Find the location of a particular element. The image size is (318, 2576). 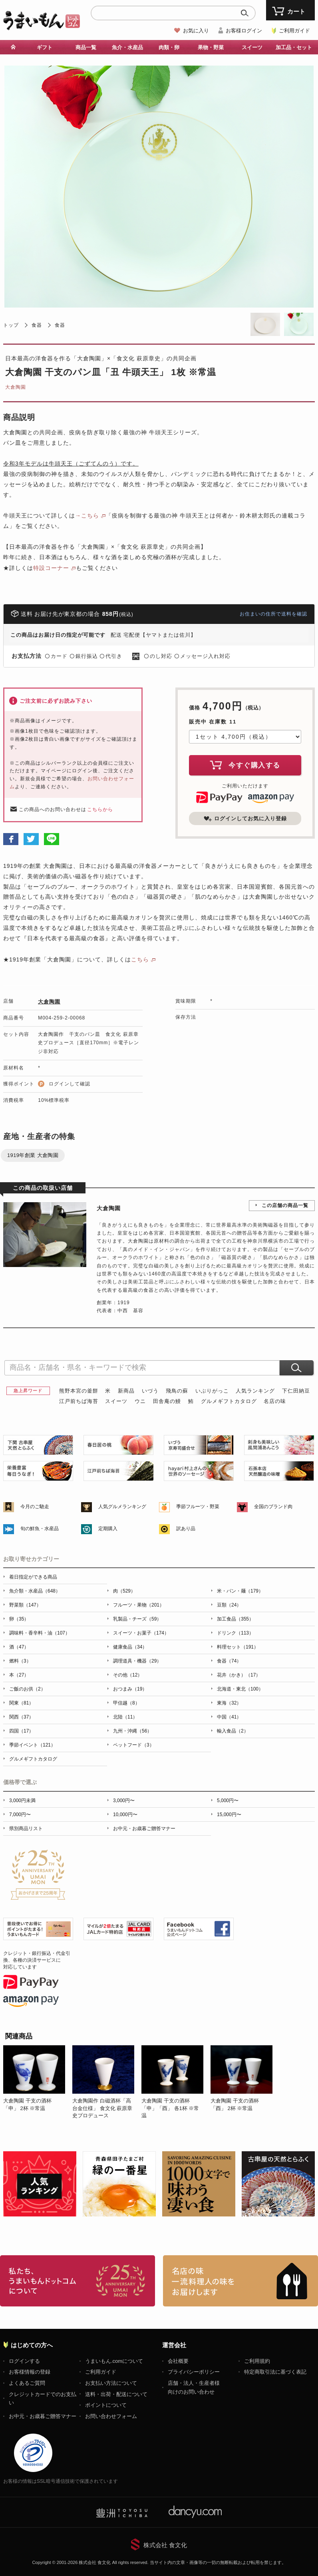

江戸前ちば海苔 is located at coordinates (78, 1401).